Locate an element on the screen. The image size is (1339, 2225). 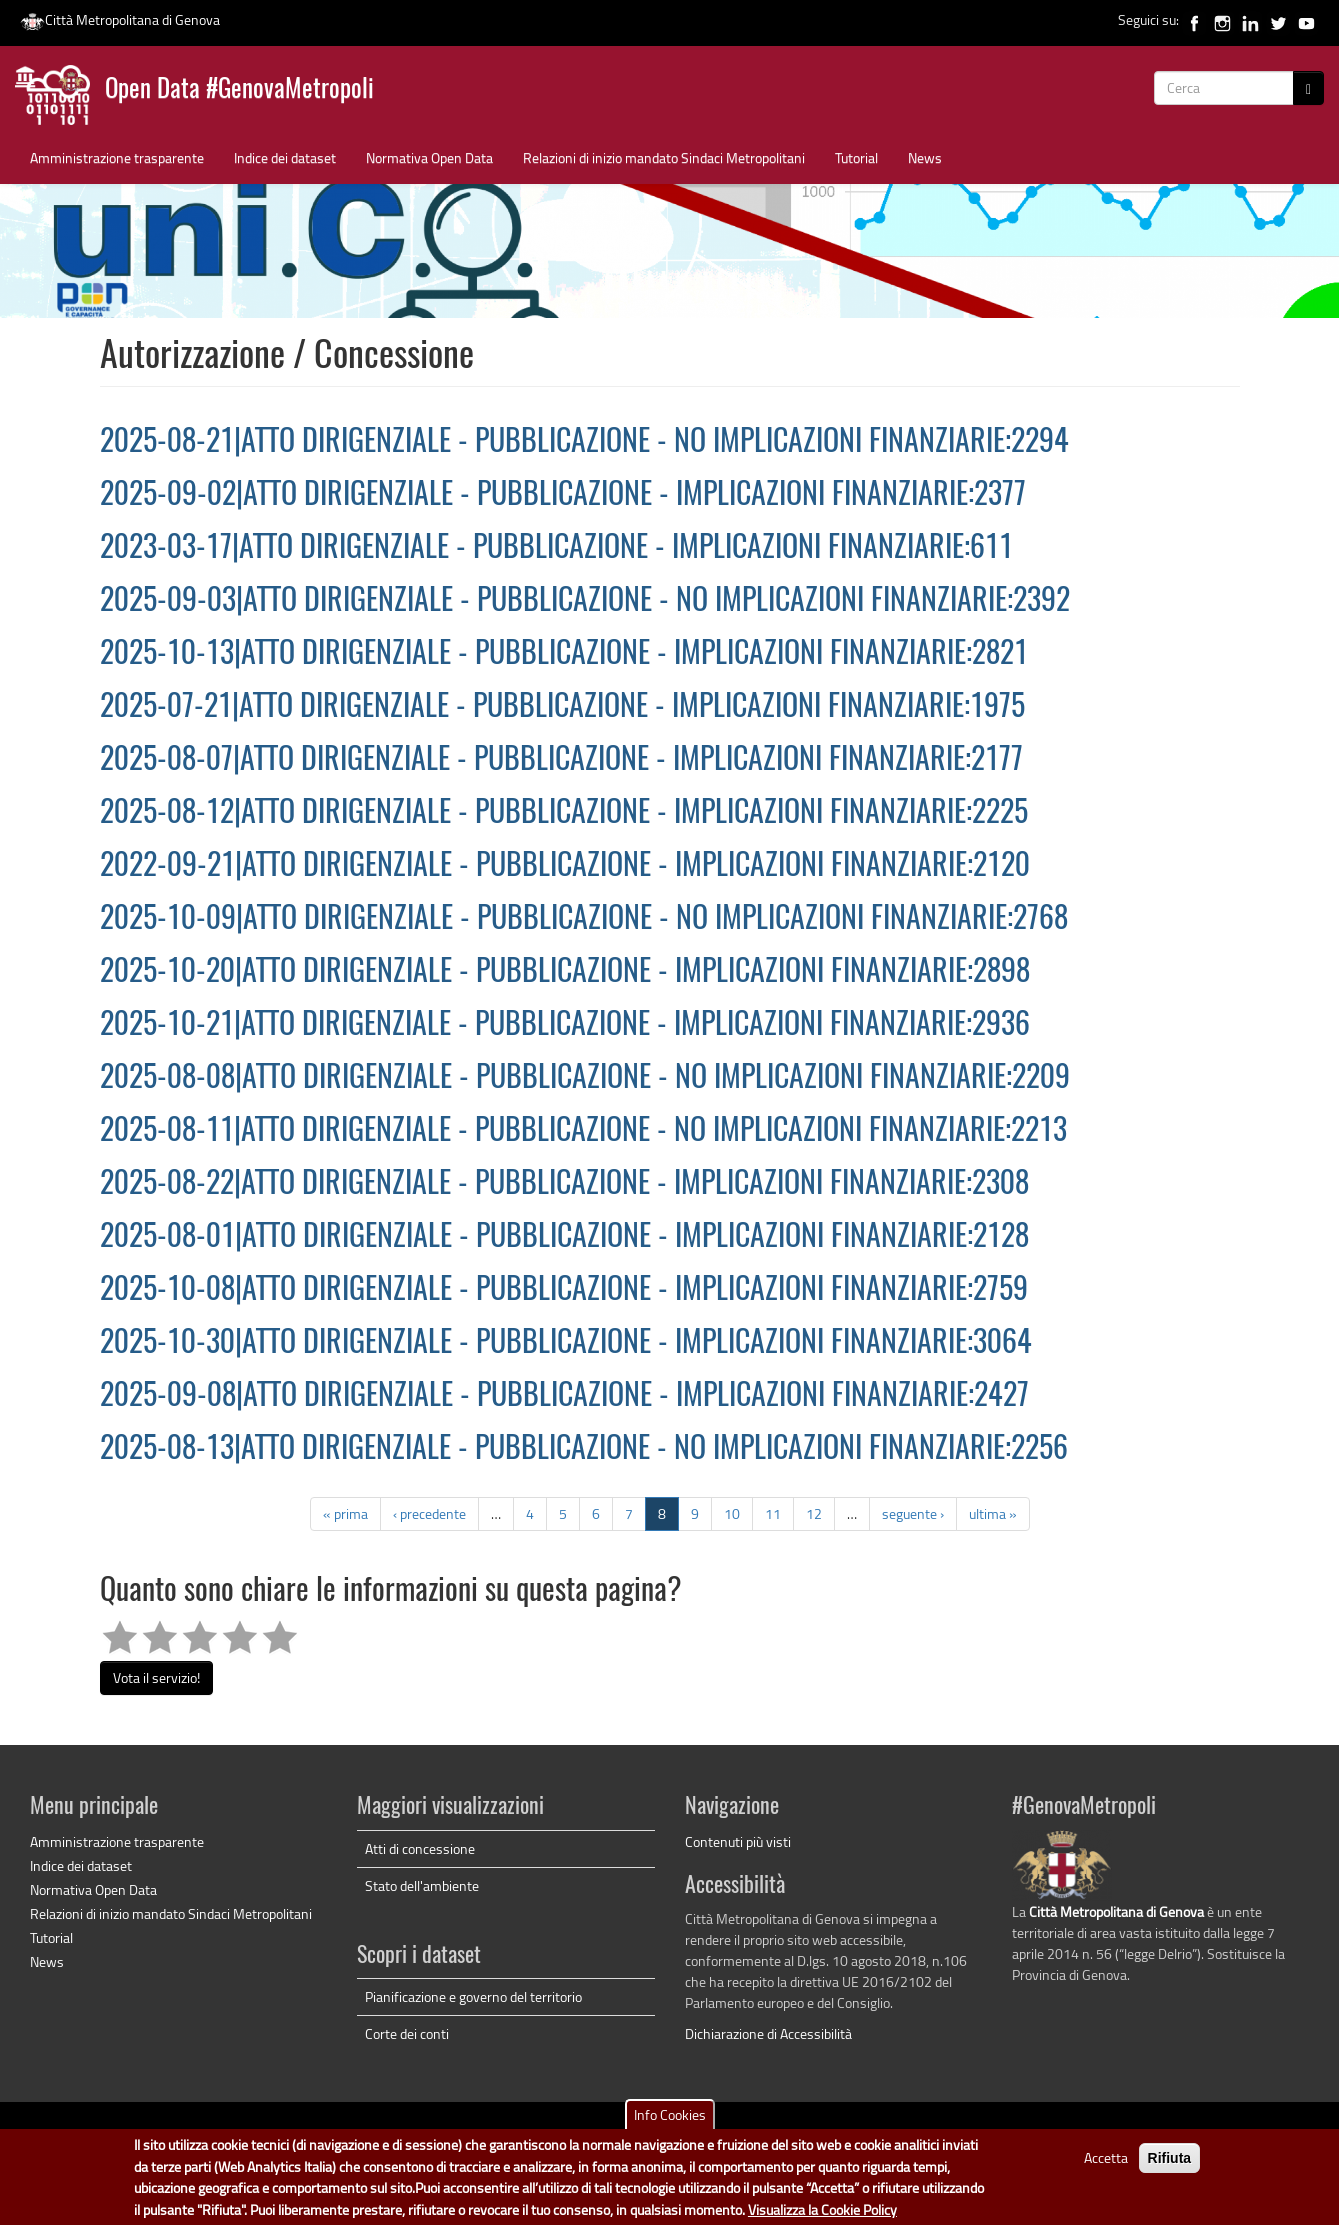
[Cerca] is located at coordinates (1308, 88).